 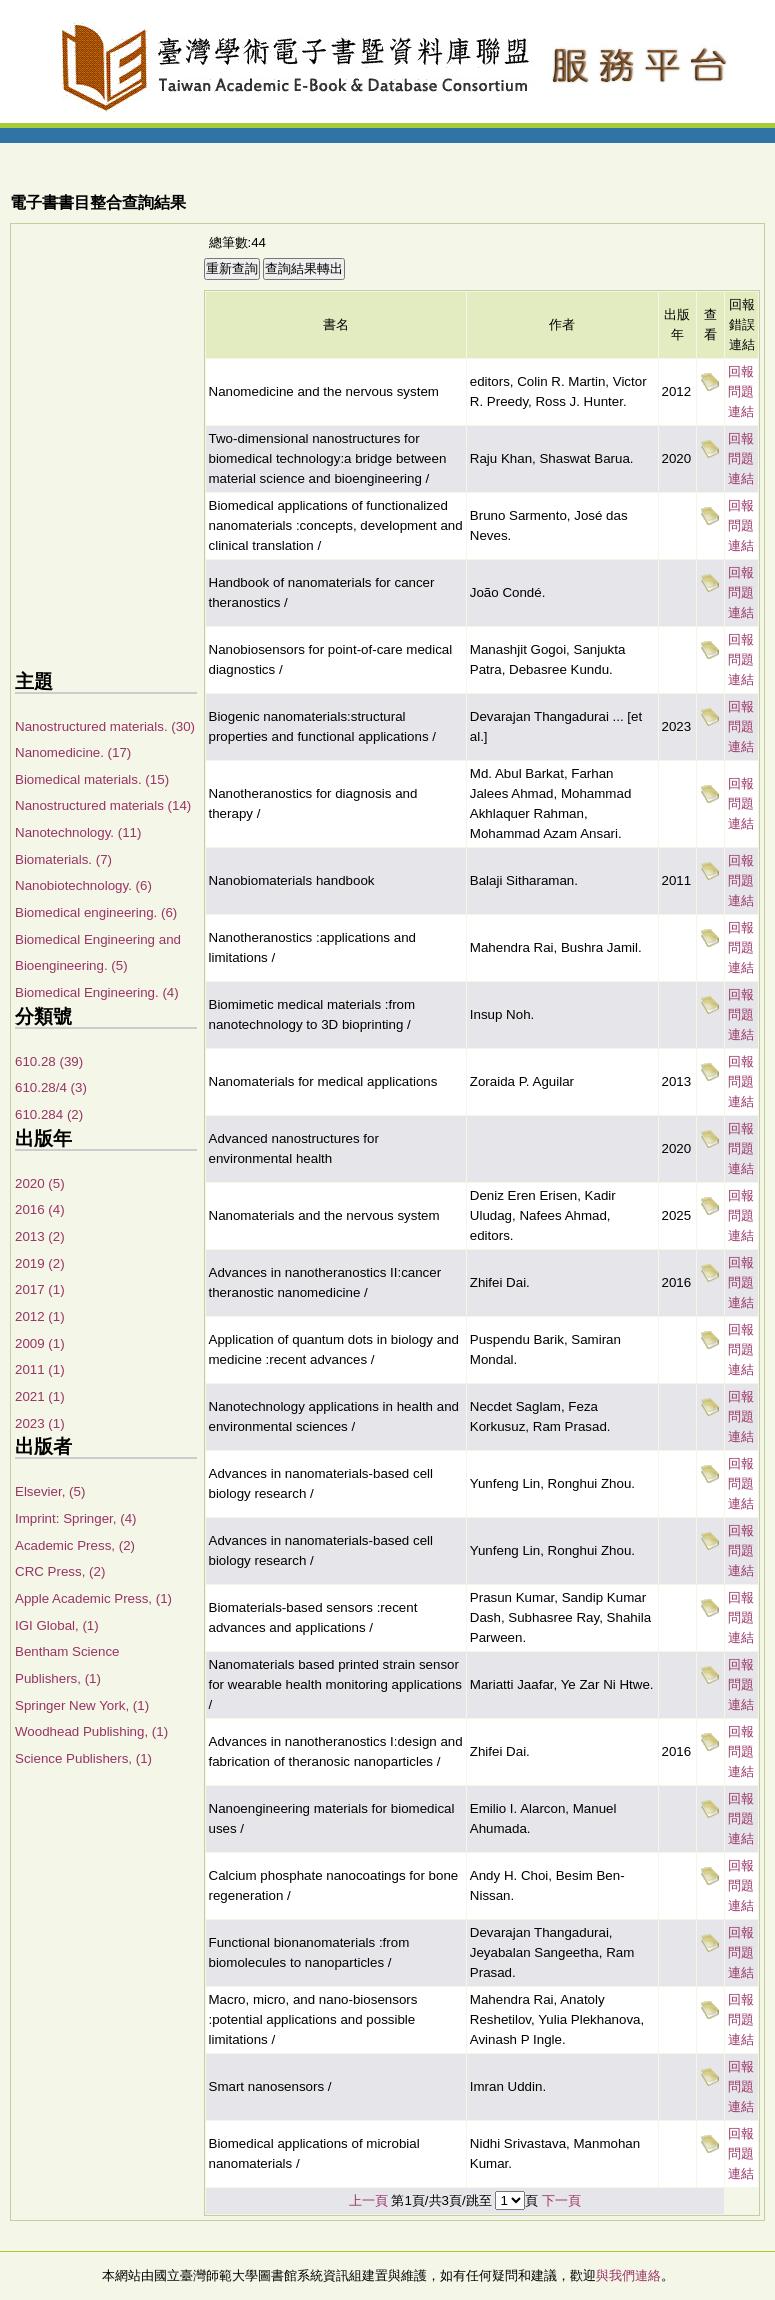 I want to click on Nanotechnology. (11), so click(x=78, y=832).